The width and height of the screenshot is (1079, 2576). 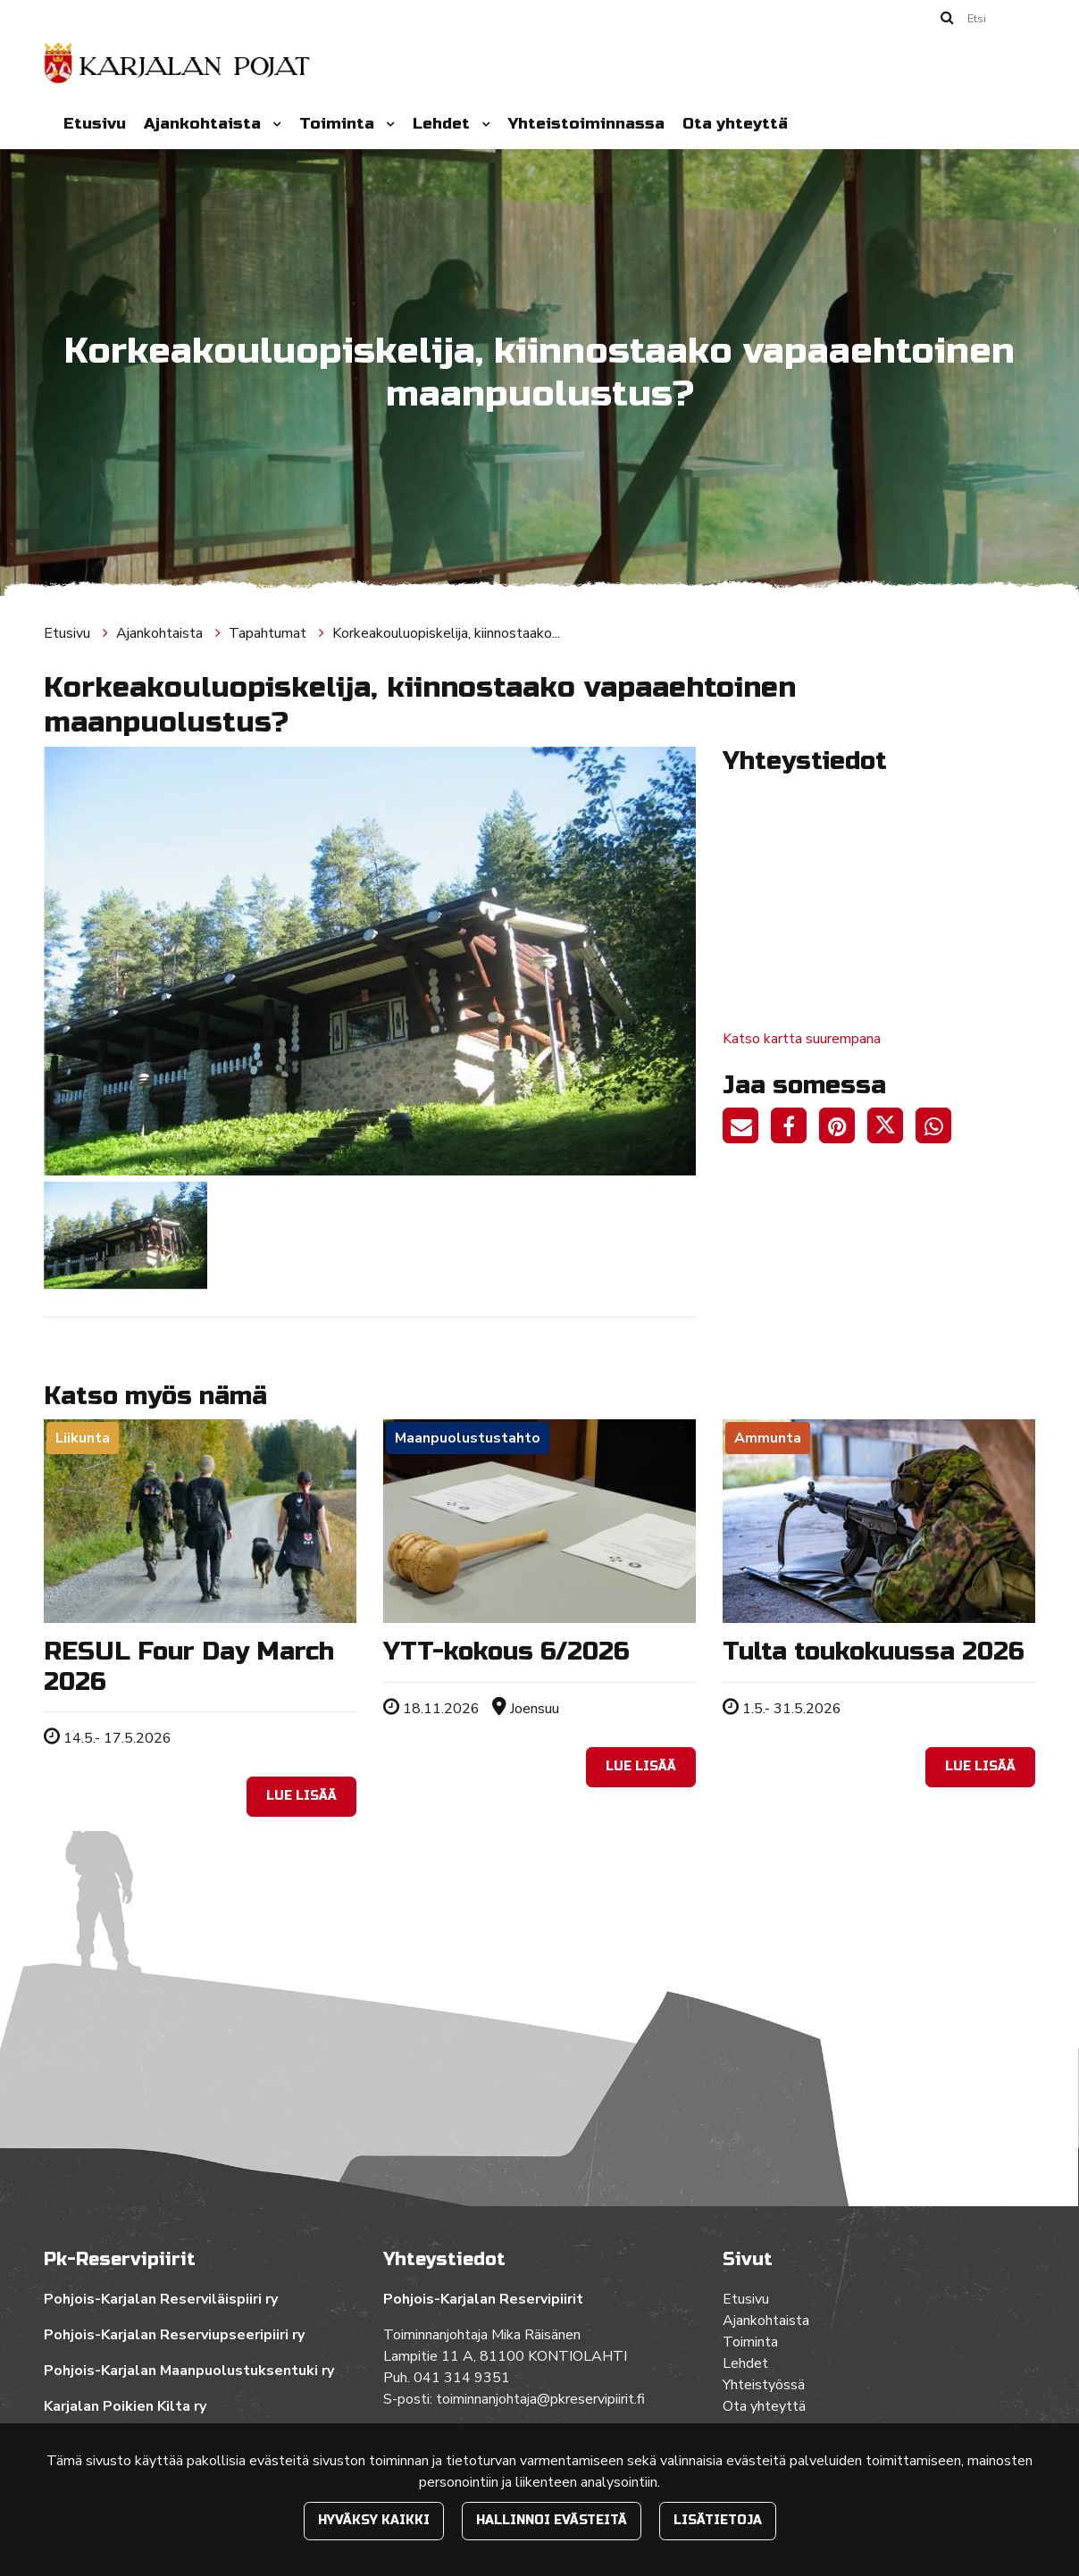 What do you see at coordinates (273, 124) in the screenshot?
I see `[Menu dropdown]` at bounding box center [273, 124].